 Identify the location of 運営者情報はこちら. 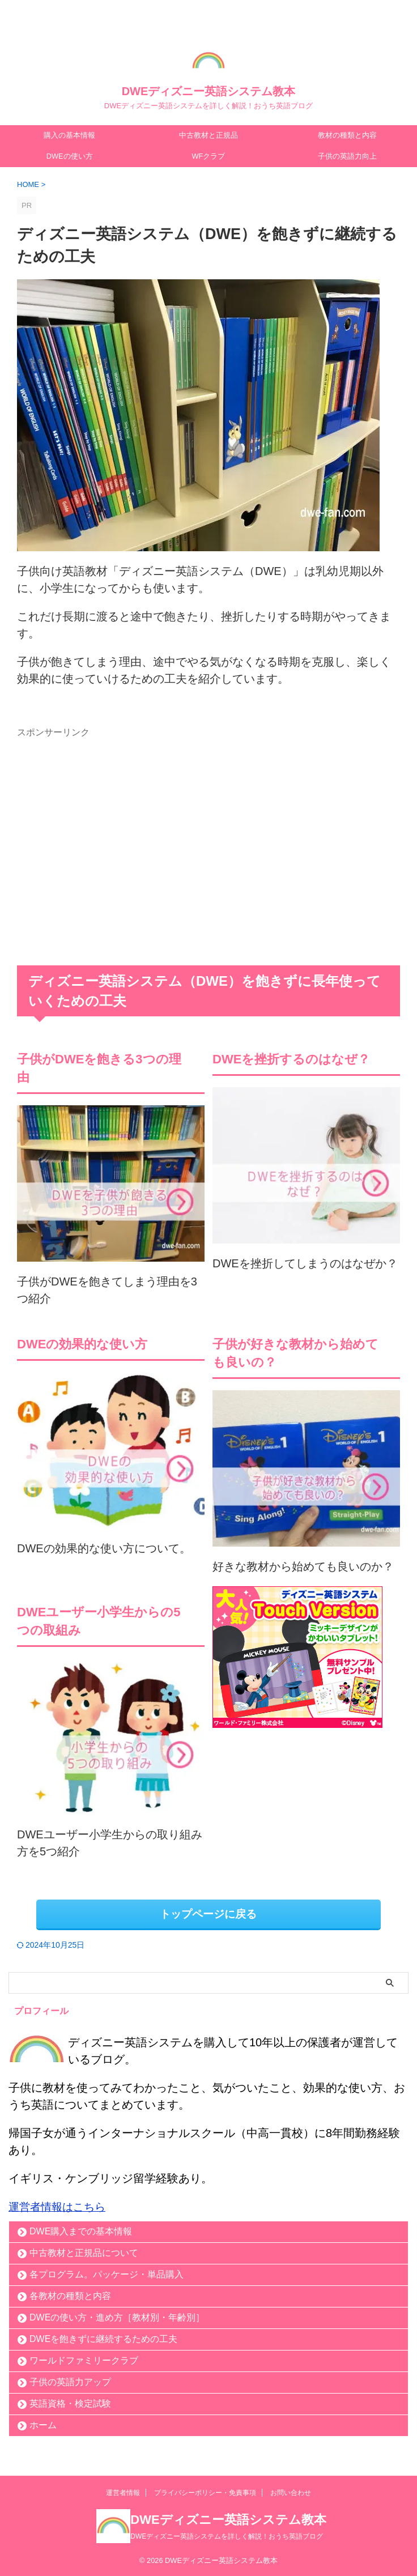
(59, 2206).